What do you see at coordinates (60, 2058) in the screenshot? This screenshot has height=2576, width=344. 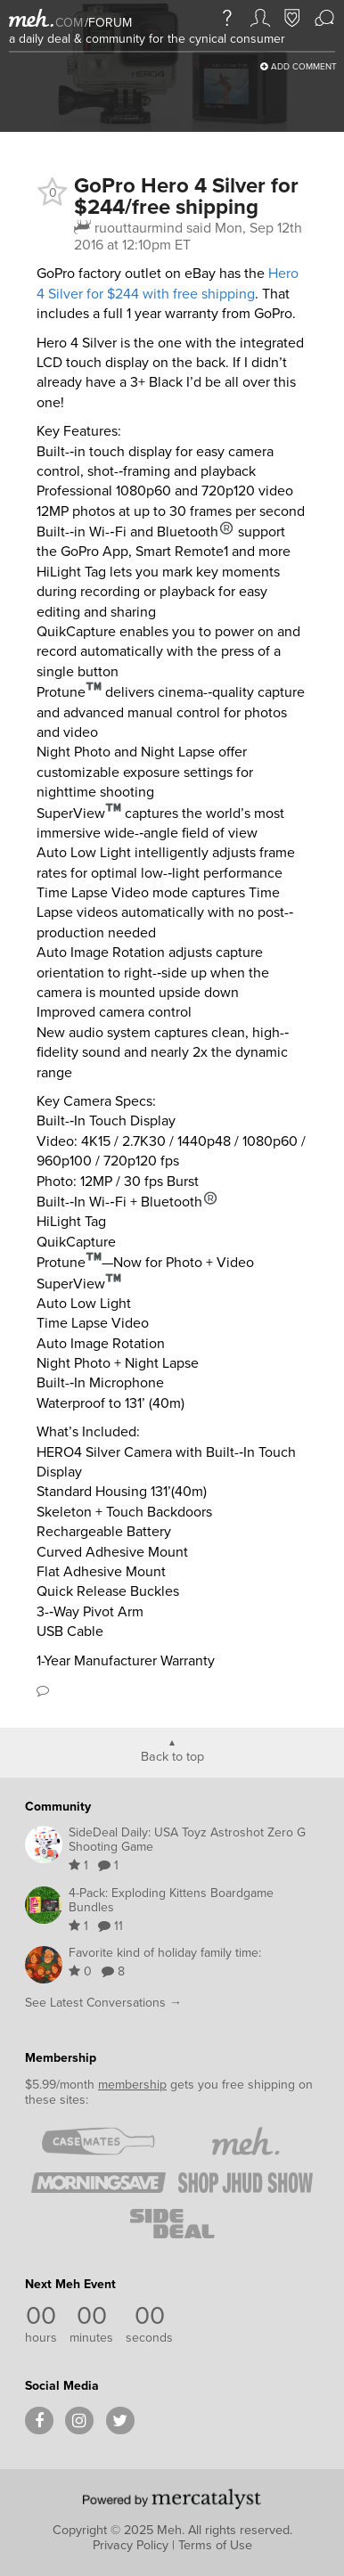 I see `Membership` at bounding box center [60, 2058].